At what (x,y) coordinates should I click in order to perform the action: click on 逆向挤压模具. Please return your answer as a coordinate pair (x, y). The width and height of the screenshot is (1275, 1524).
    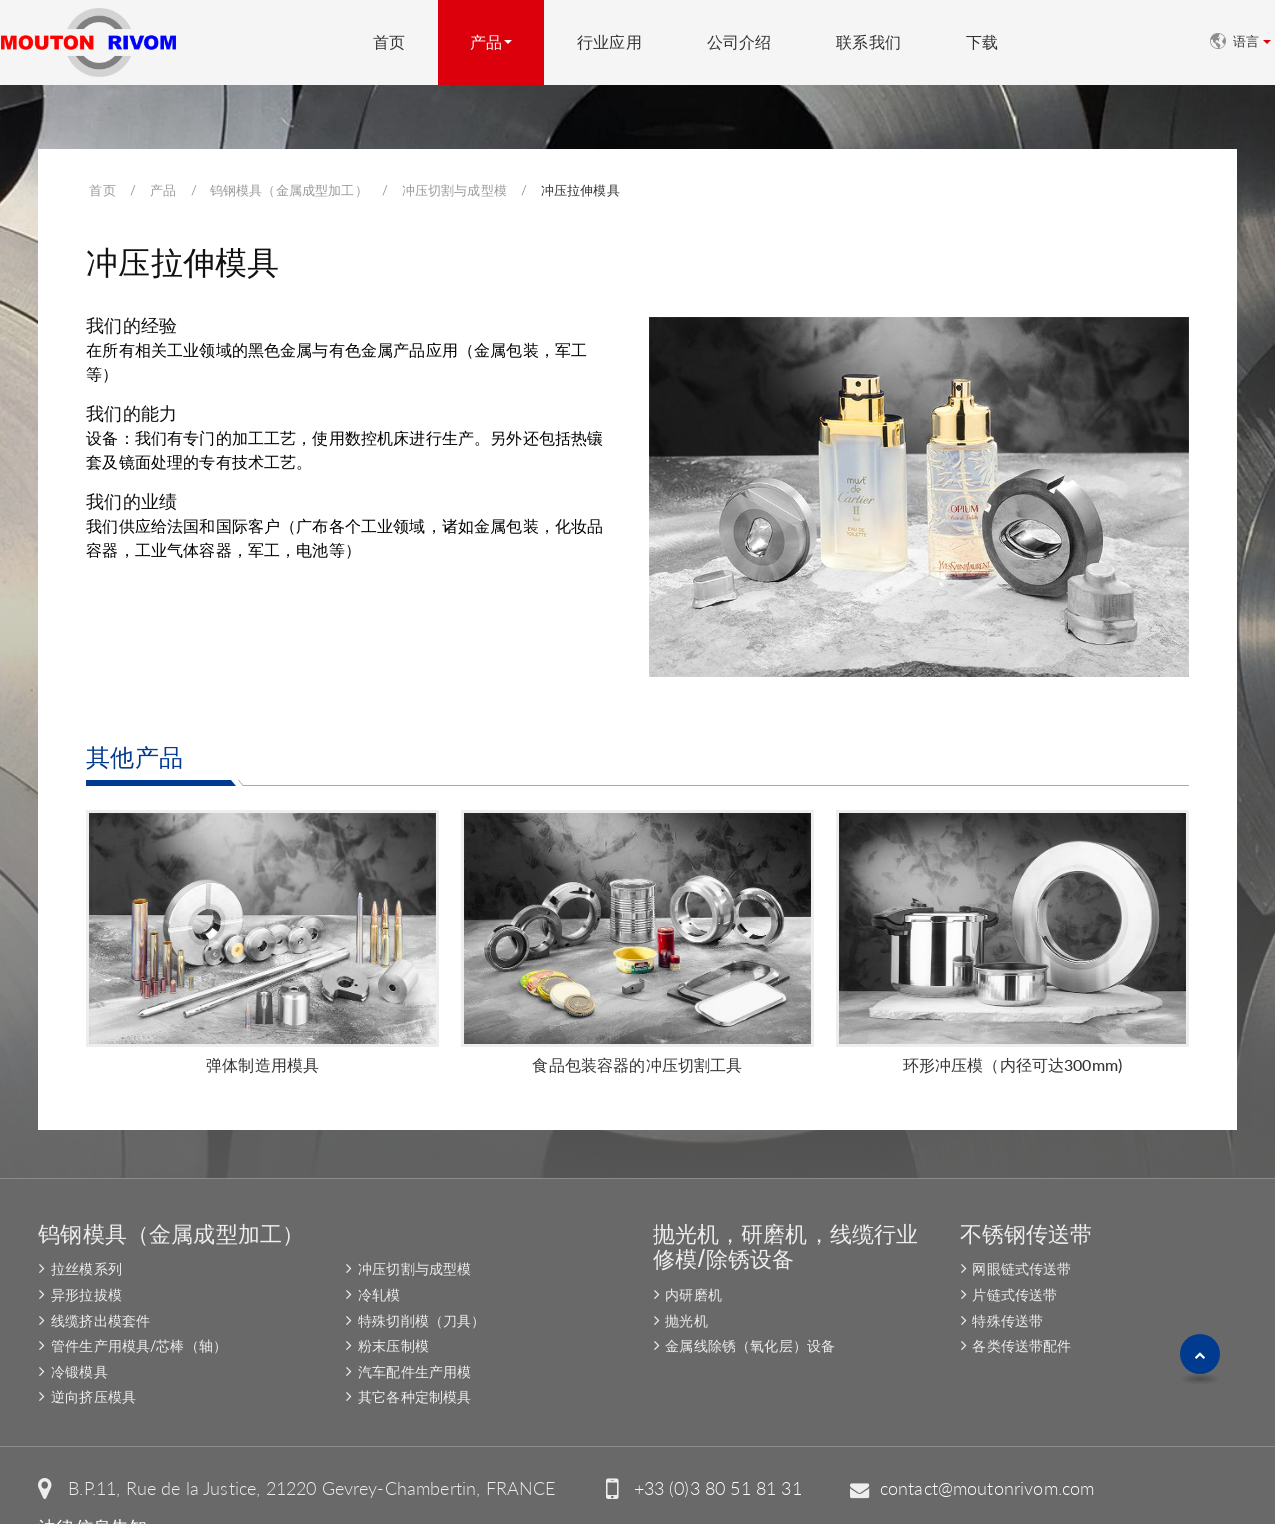
    Looking at the image, I should click on (93, 1348).